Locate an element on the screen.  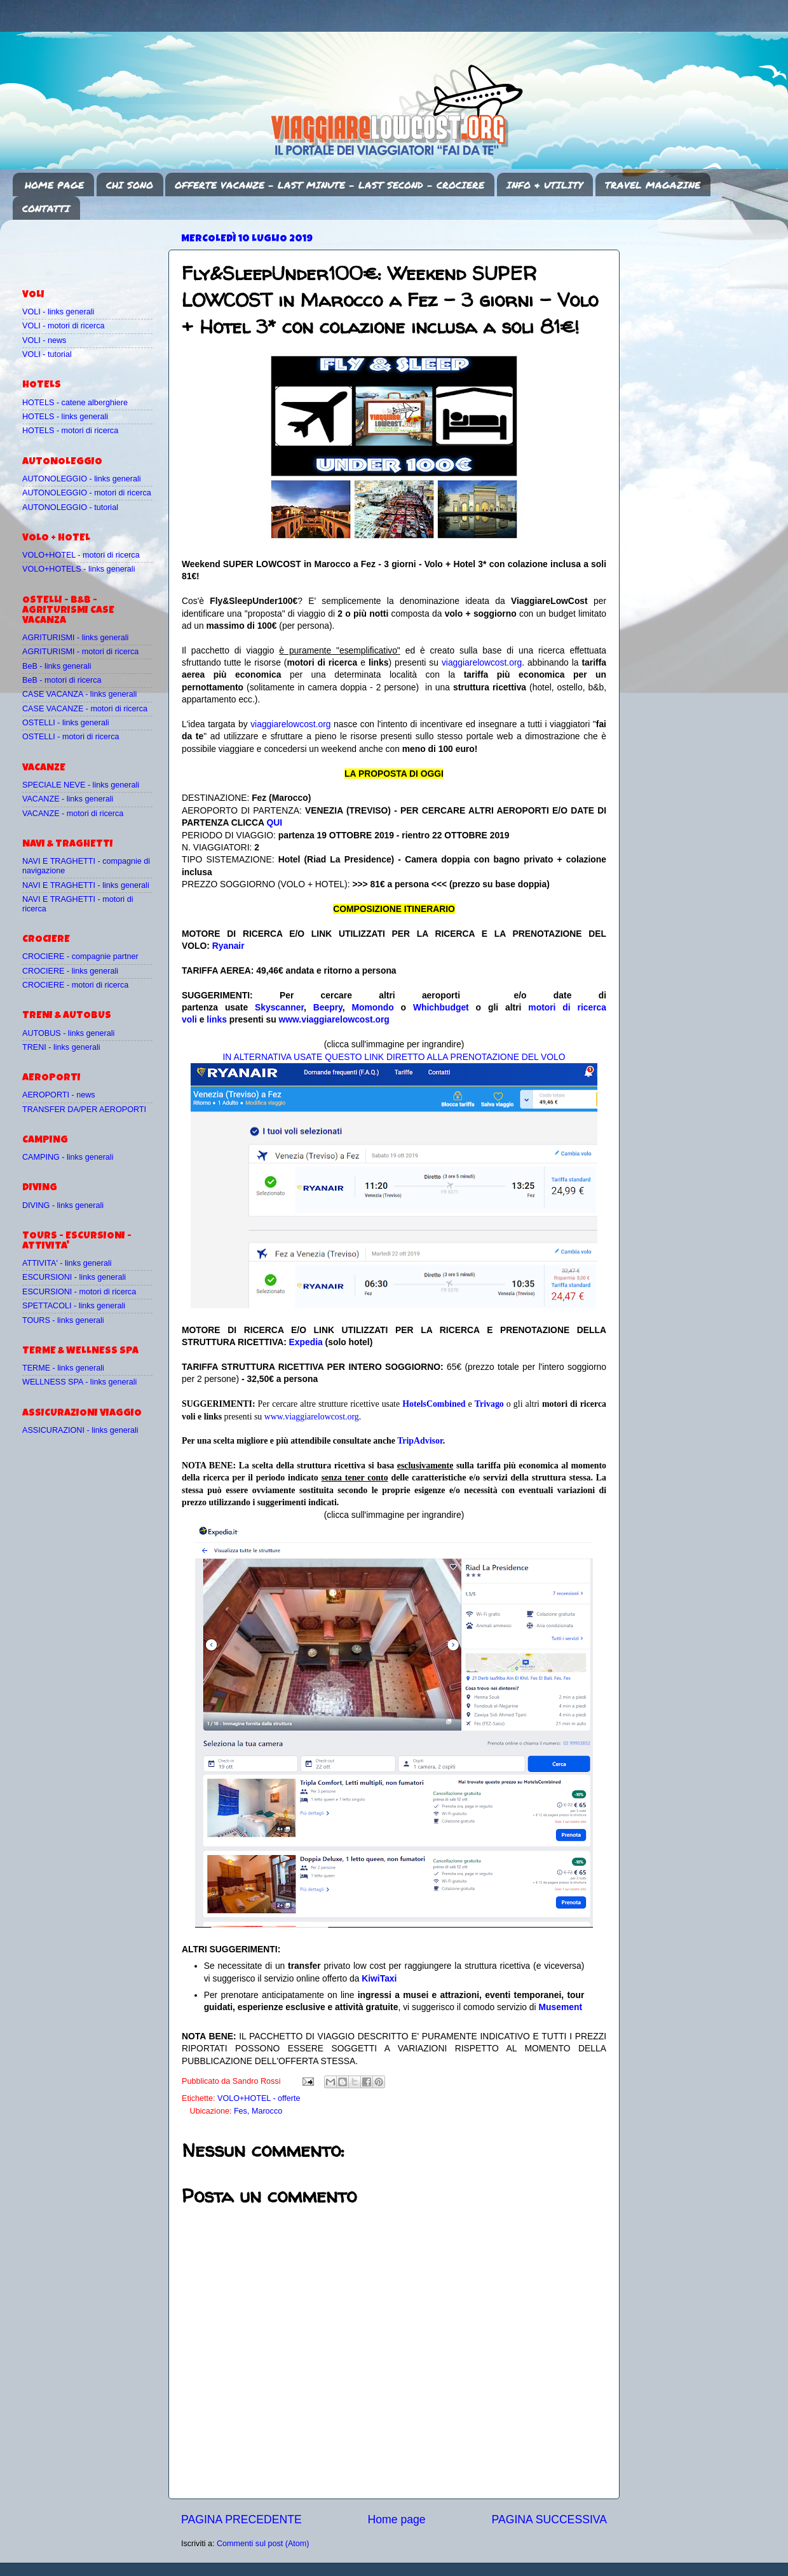
OFFERTE VACANZE - LAST MINUTE - LAST SECOND - CROCIERE is located at coordinates (329, 185).